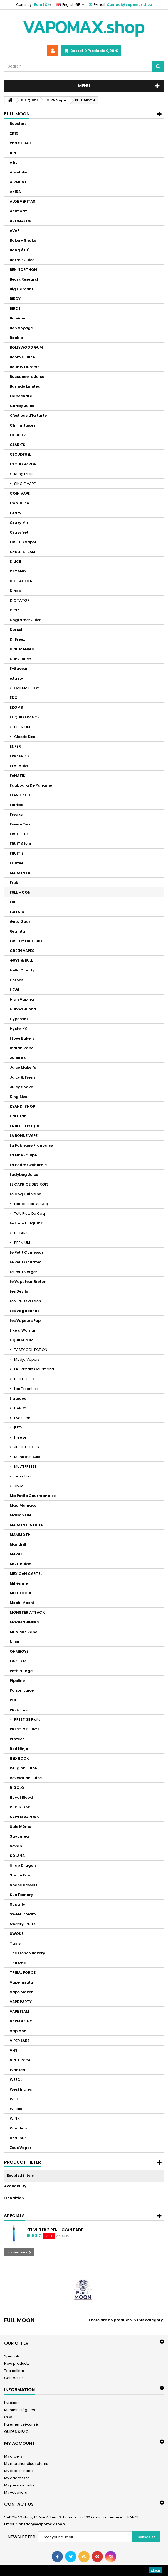 The height and width of the screenshot is (2576, 168). Describe the element at coordinates (18, 172) in the screenshot. I see `Absolute` at that location.